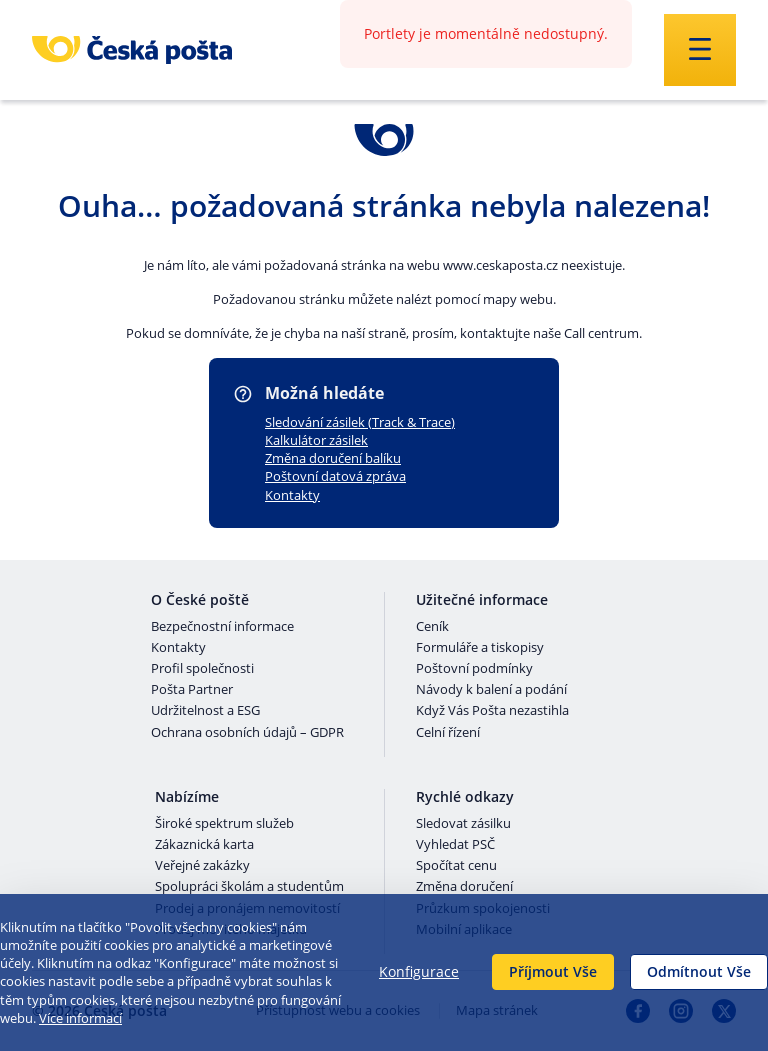  I want to click on Široké spektrum služeb, so click(224, 824).